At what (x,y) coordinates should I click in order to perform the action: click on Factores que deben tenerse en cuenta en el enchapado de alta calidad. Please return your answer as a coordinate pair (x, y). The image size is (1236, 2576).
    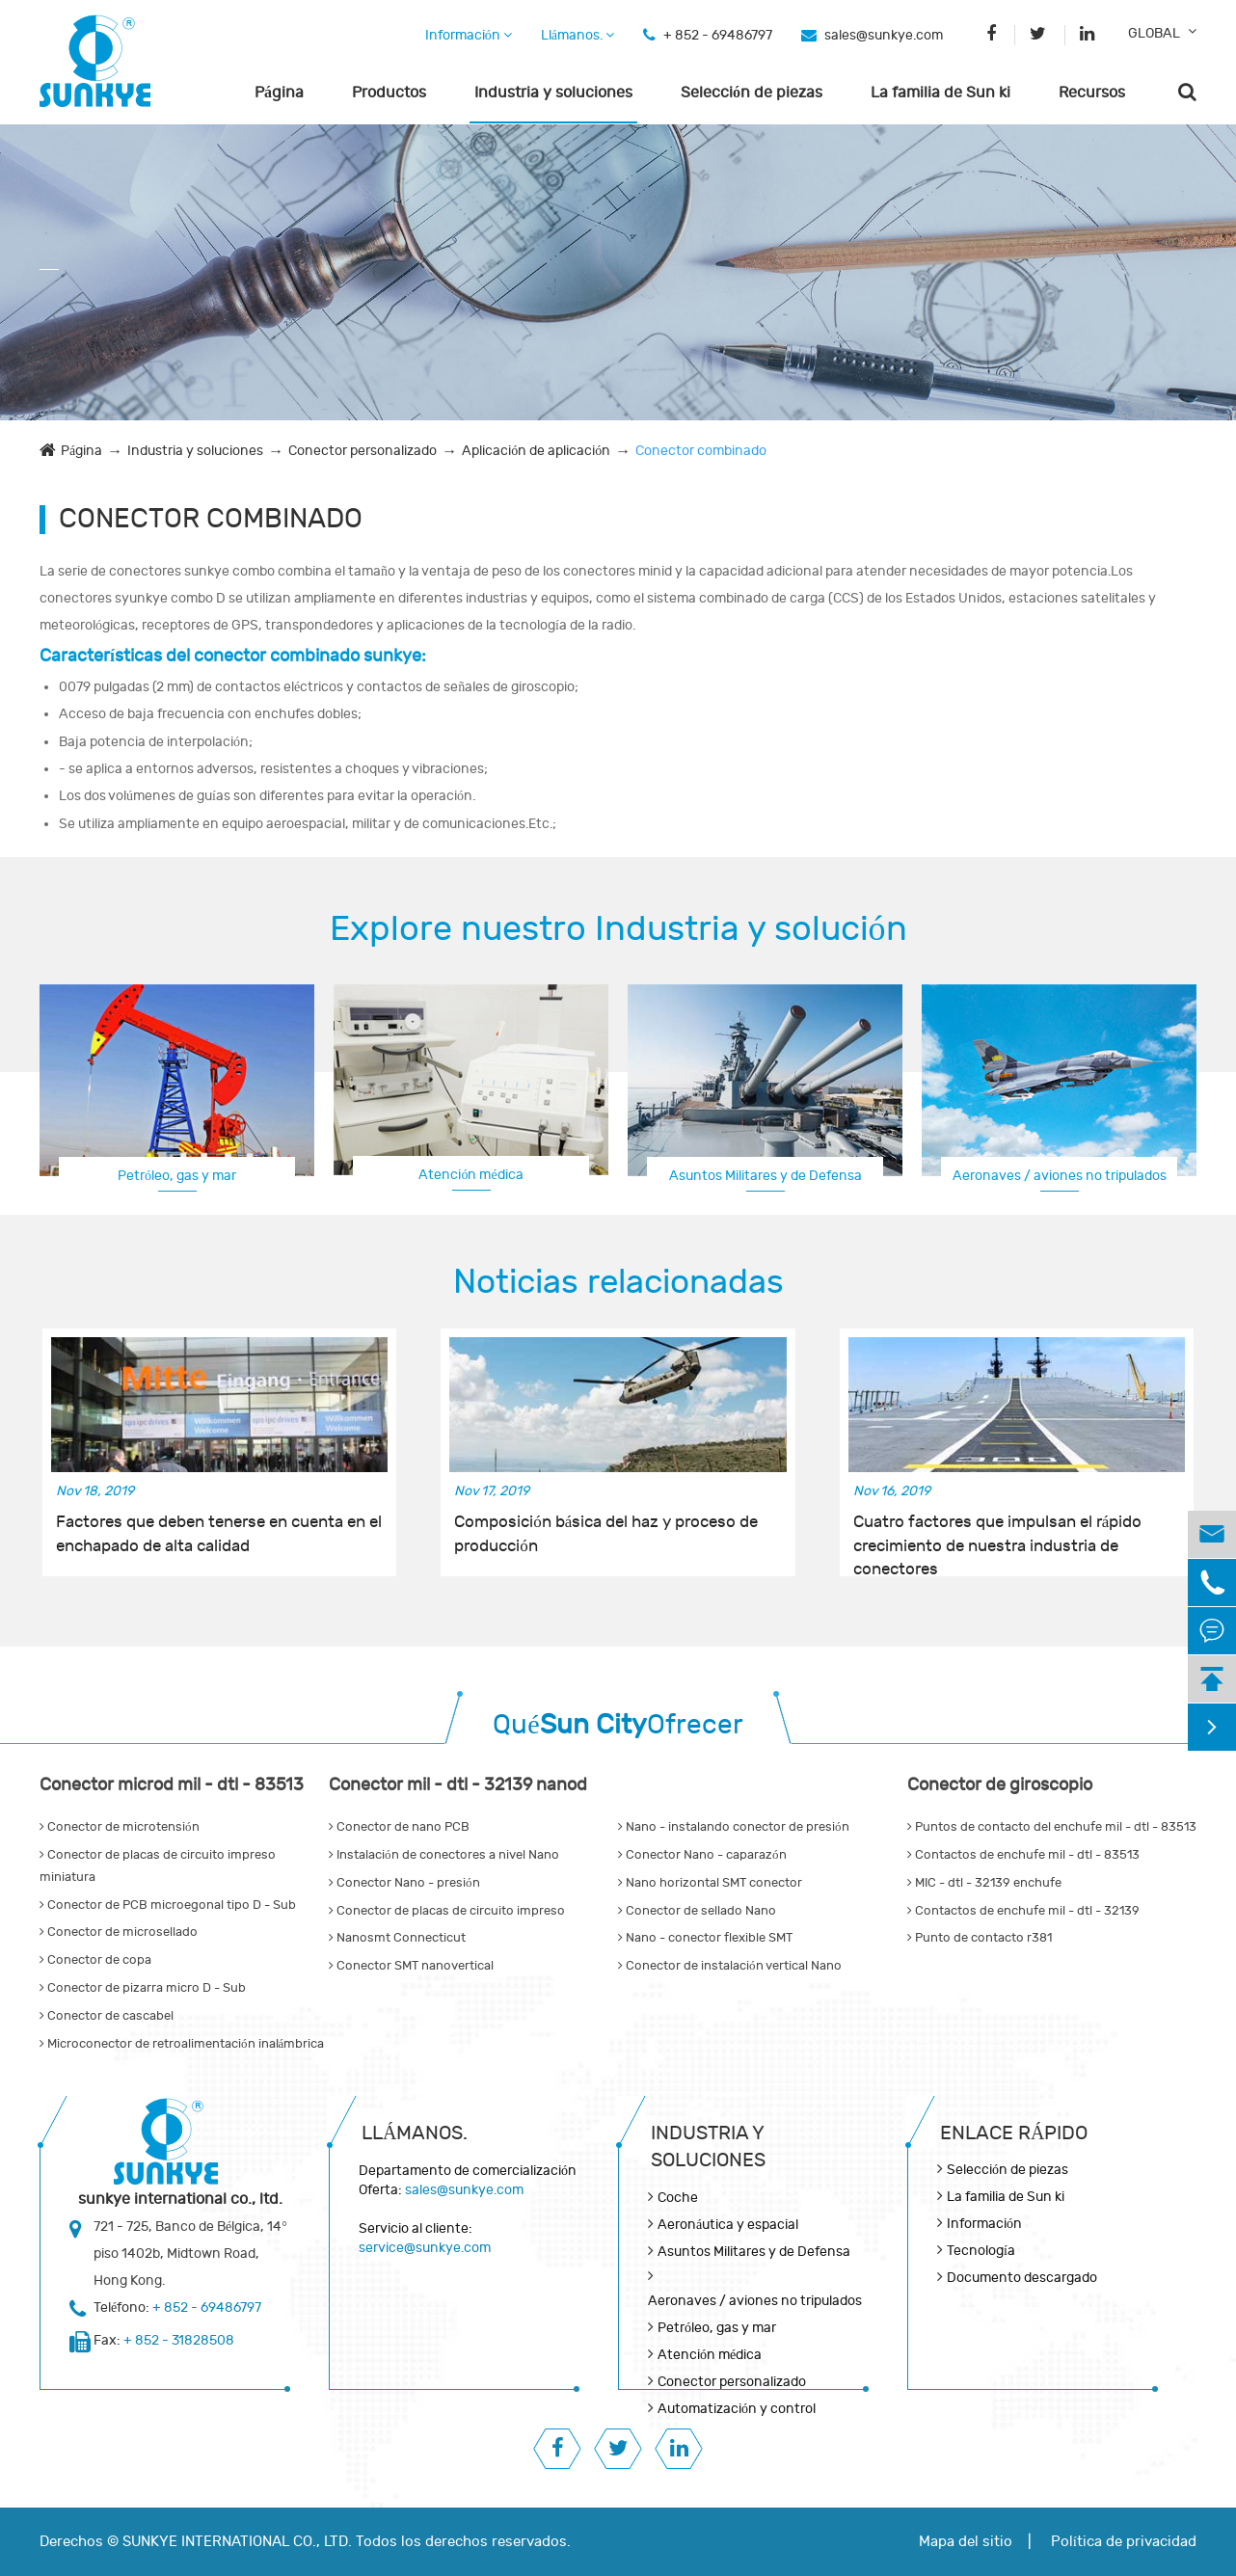
    Looking at the image, I should click on (219, 1534).